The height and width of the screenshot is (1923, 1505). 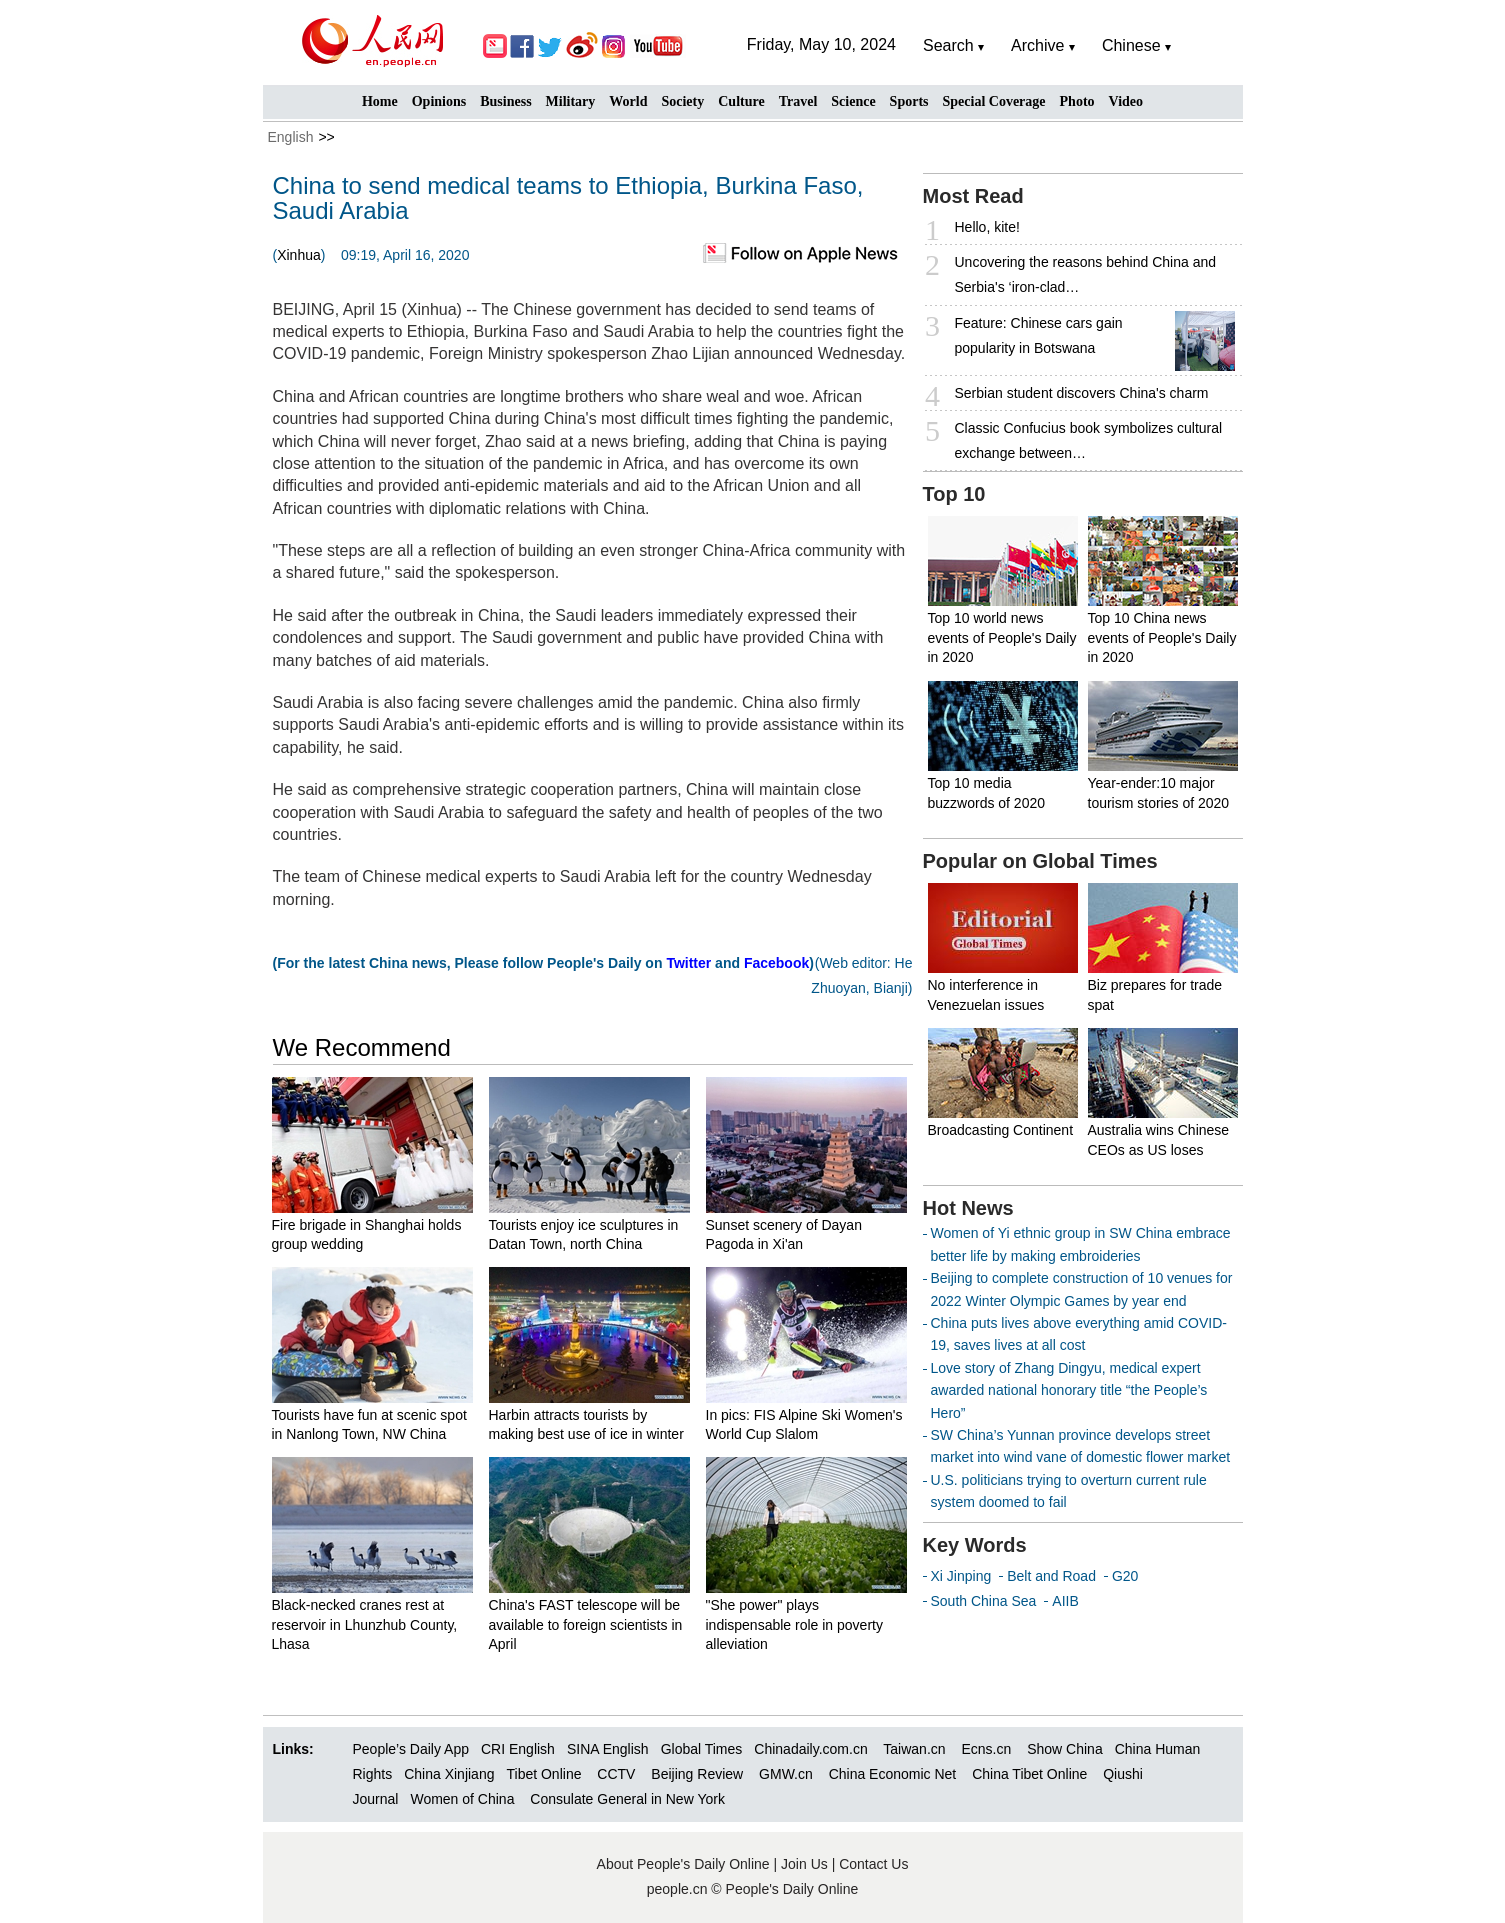 What do you see at coordinates (608, 1749) in the screenshot?
I see `SINA English` at bounding box center [608, 1749].